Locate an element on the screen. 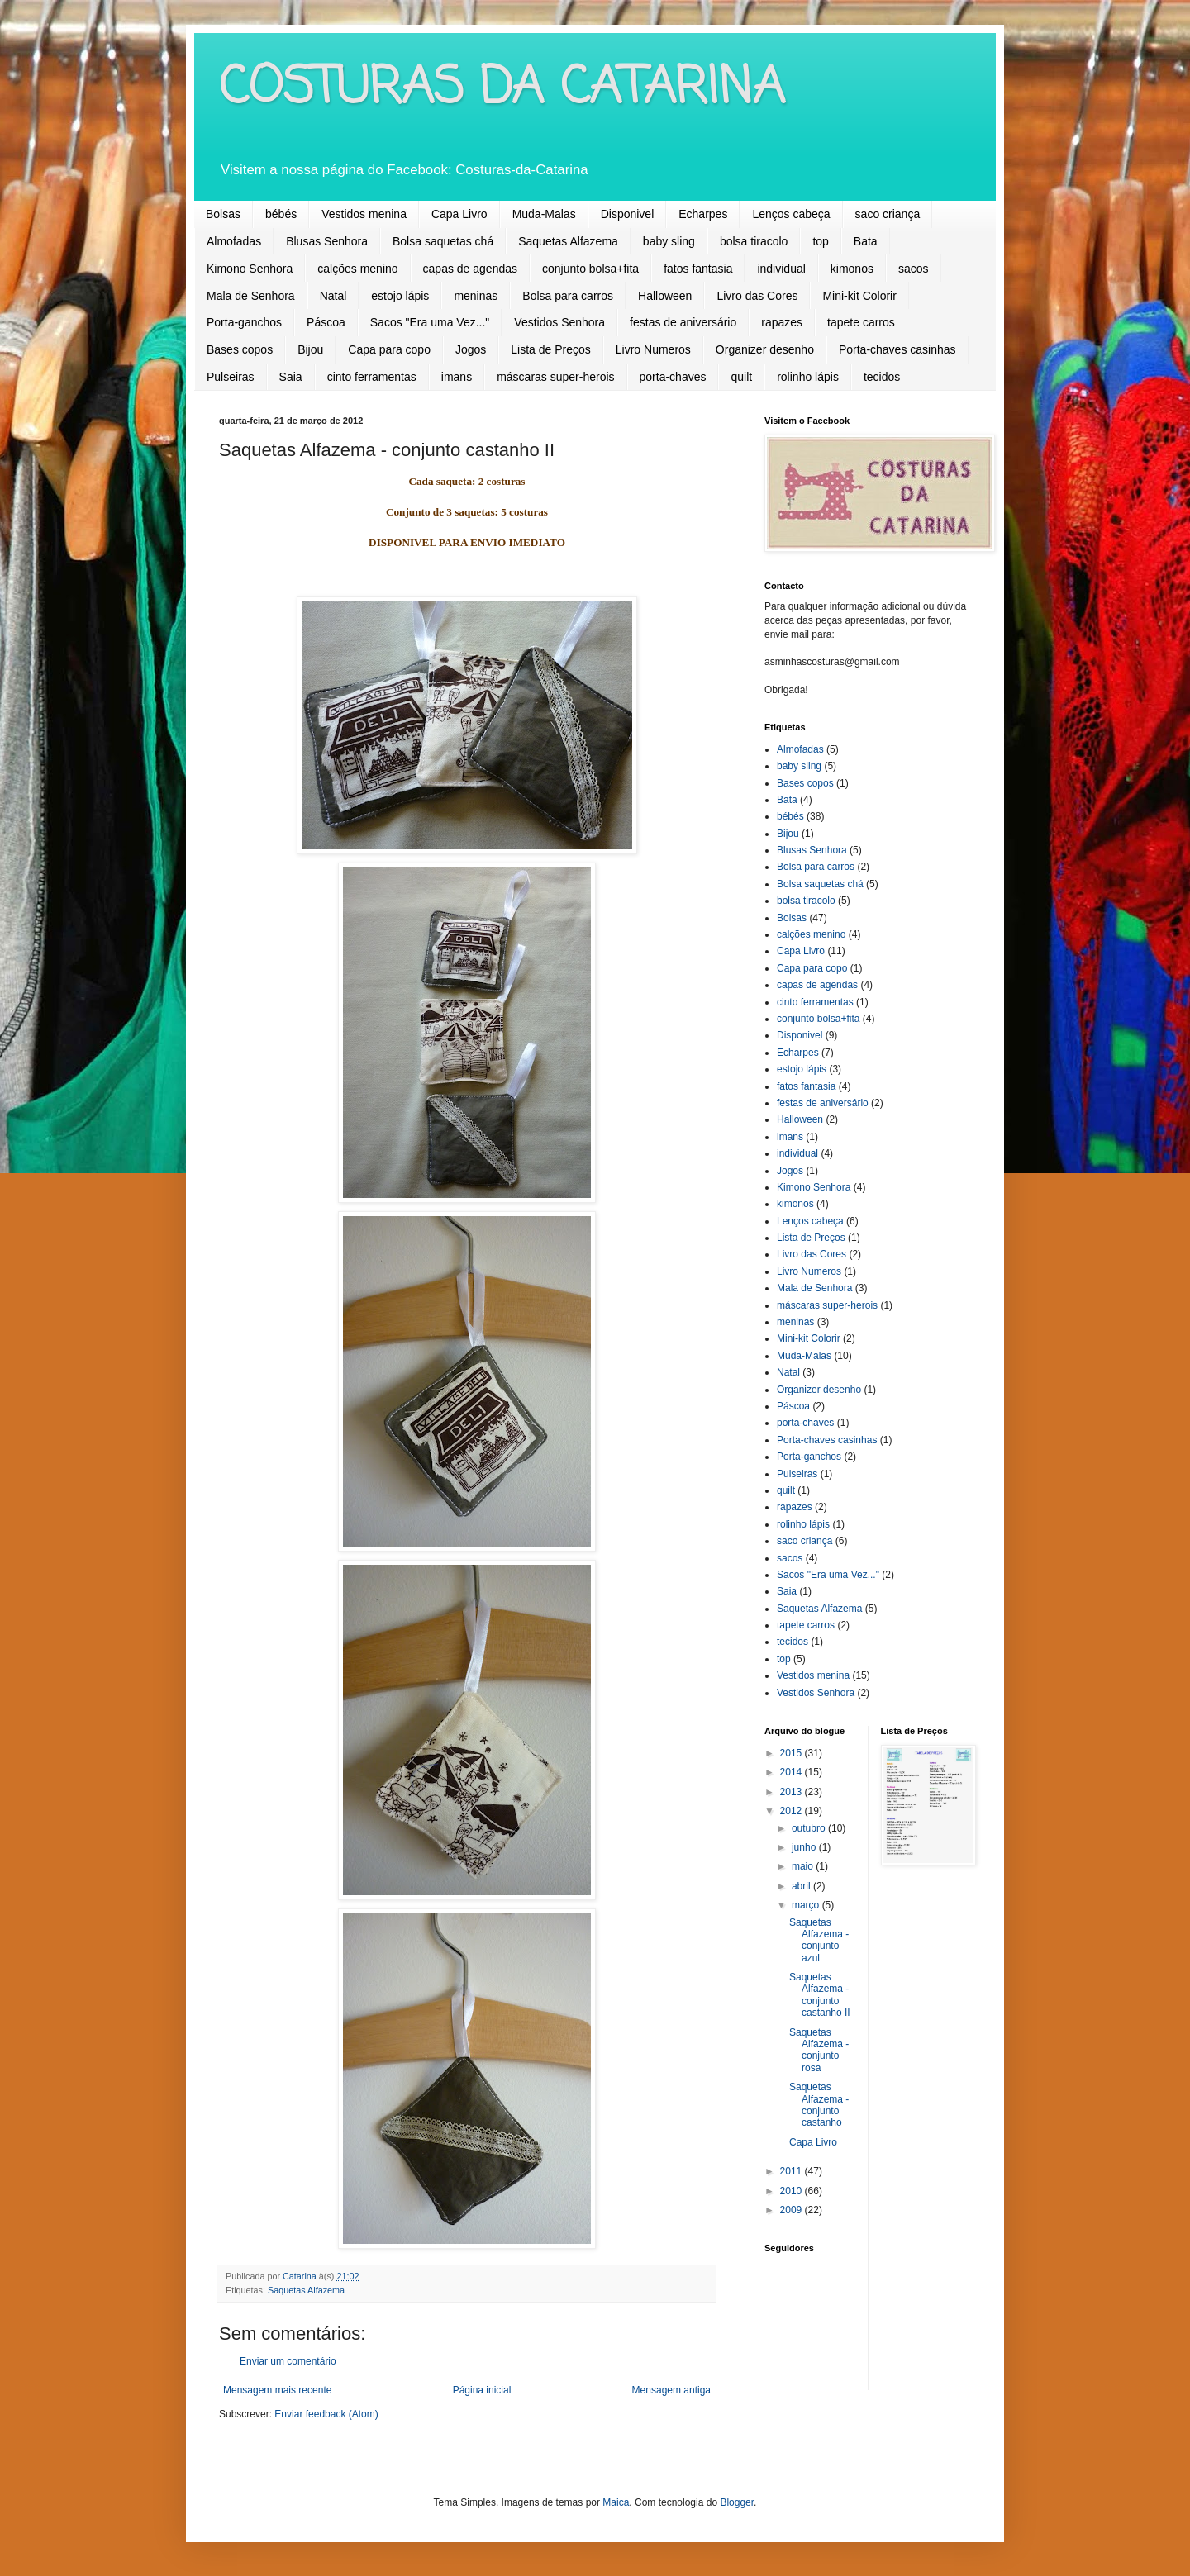 The image size is (1190, 2576). tecidos is located at coordinates (882, 376).